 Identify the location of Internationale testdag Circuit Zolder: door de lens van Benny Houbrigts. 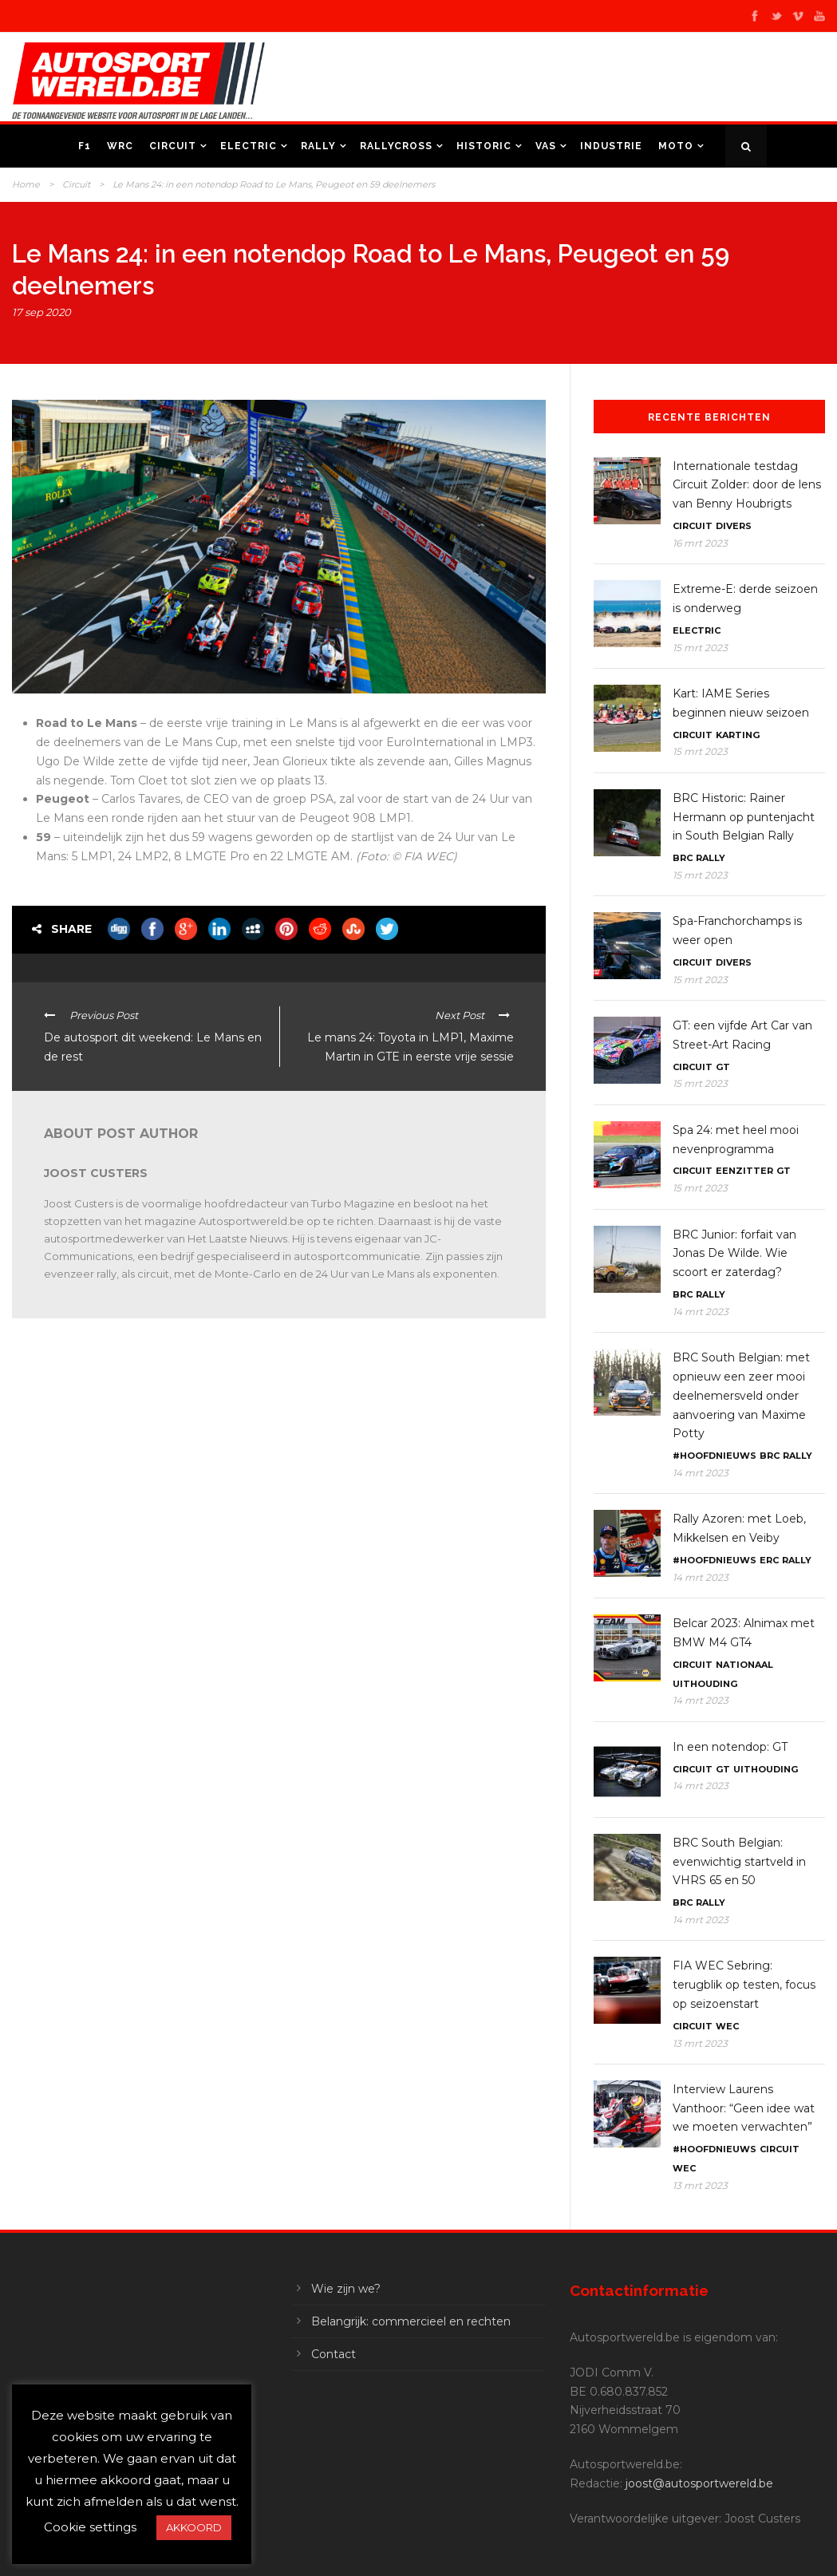
(747, 485).